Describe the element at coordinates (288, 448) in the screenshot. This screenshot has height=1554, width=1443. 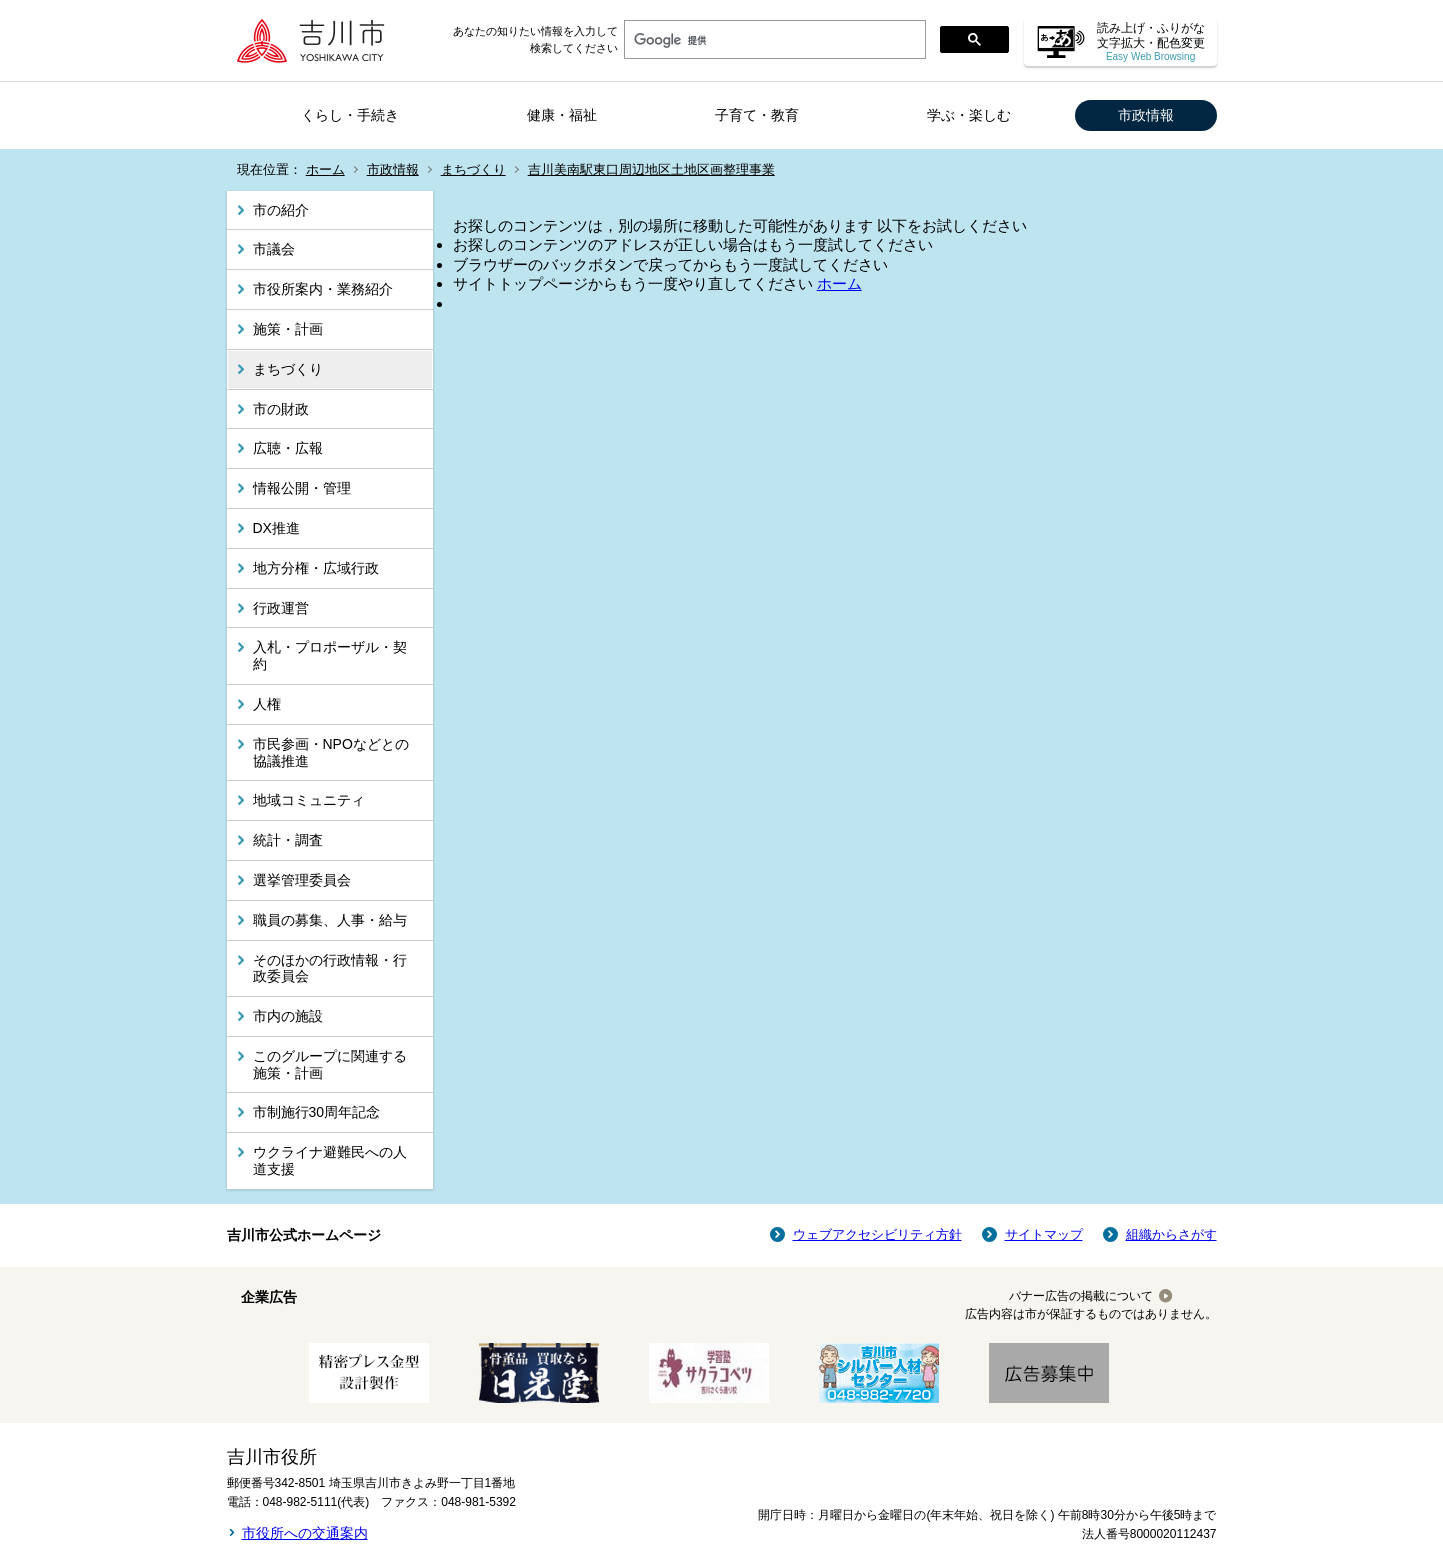
I see `広聴・広報` at that location.